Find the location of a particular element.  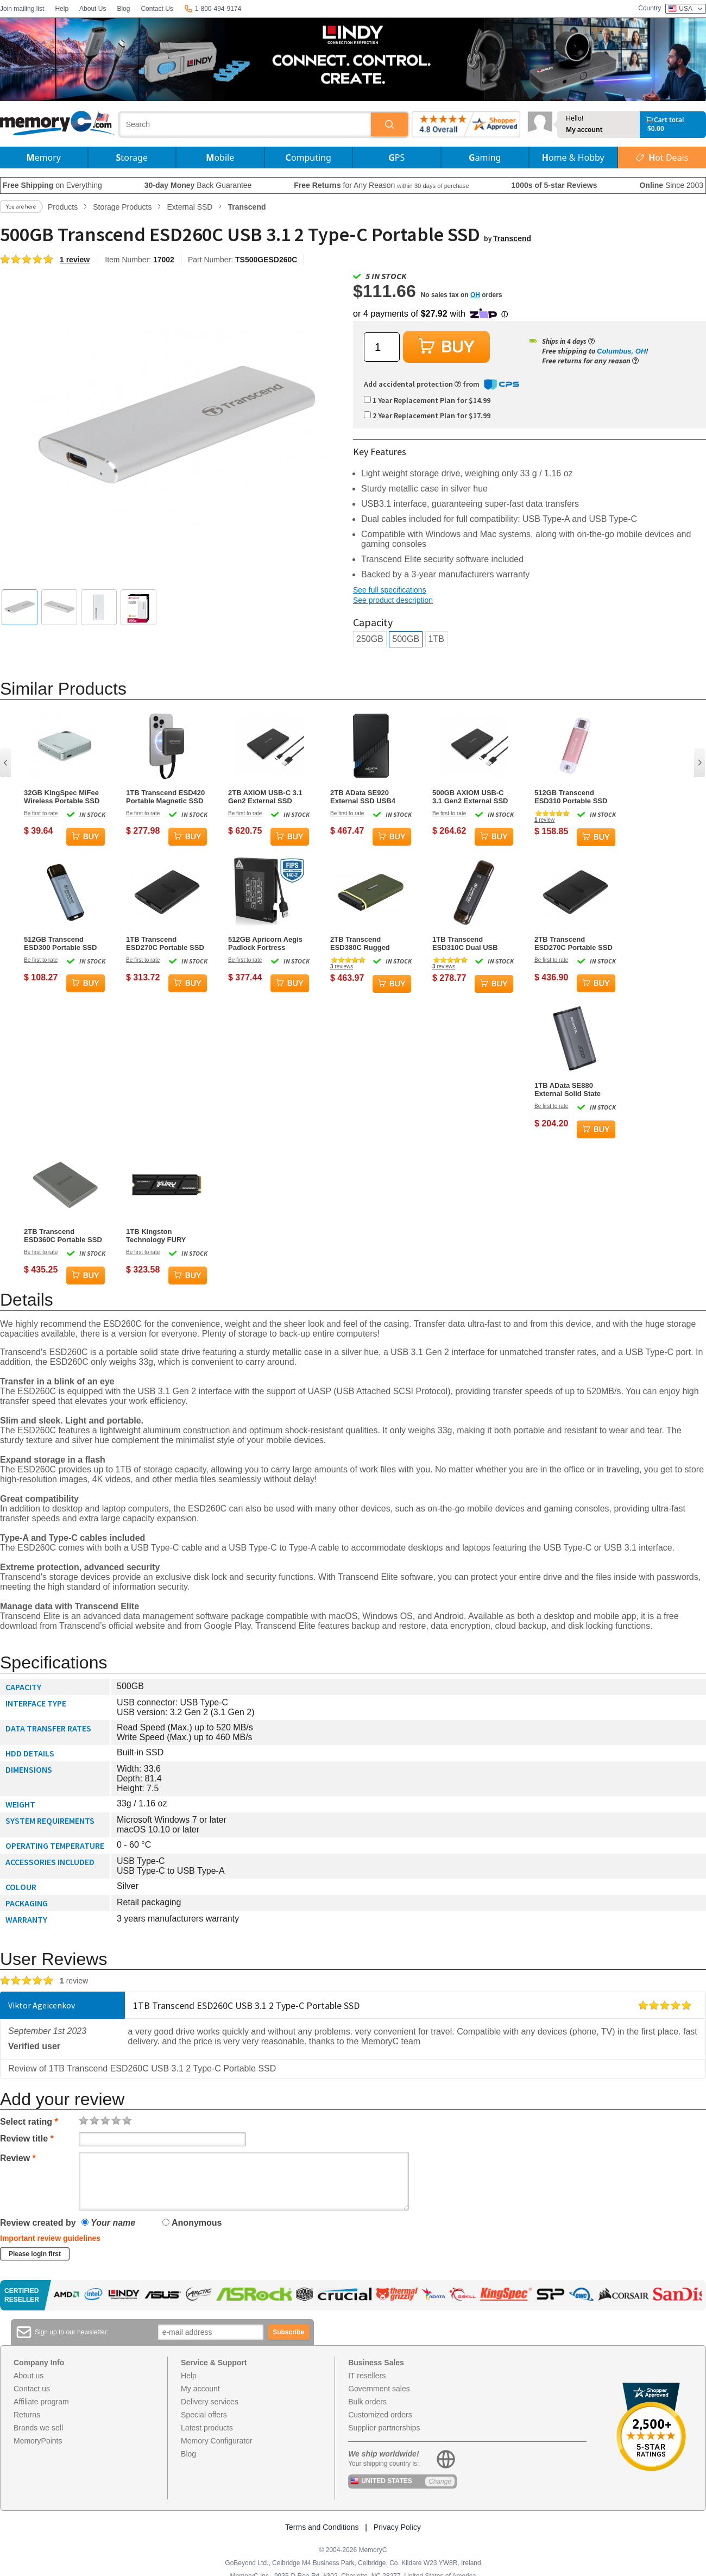

512GB Apricorn Aegis Padlock Fortress External Solid State Drive - Black is located at coordinates (265, 943).